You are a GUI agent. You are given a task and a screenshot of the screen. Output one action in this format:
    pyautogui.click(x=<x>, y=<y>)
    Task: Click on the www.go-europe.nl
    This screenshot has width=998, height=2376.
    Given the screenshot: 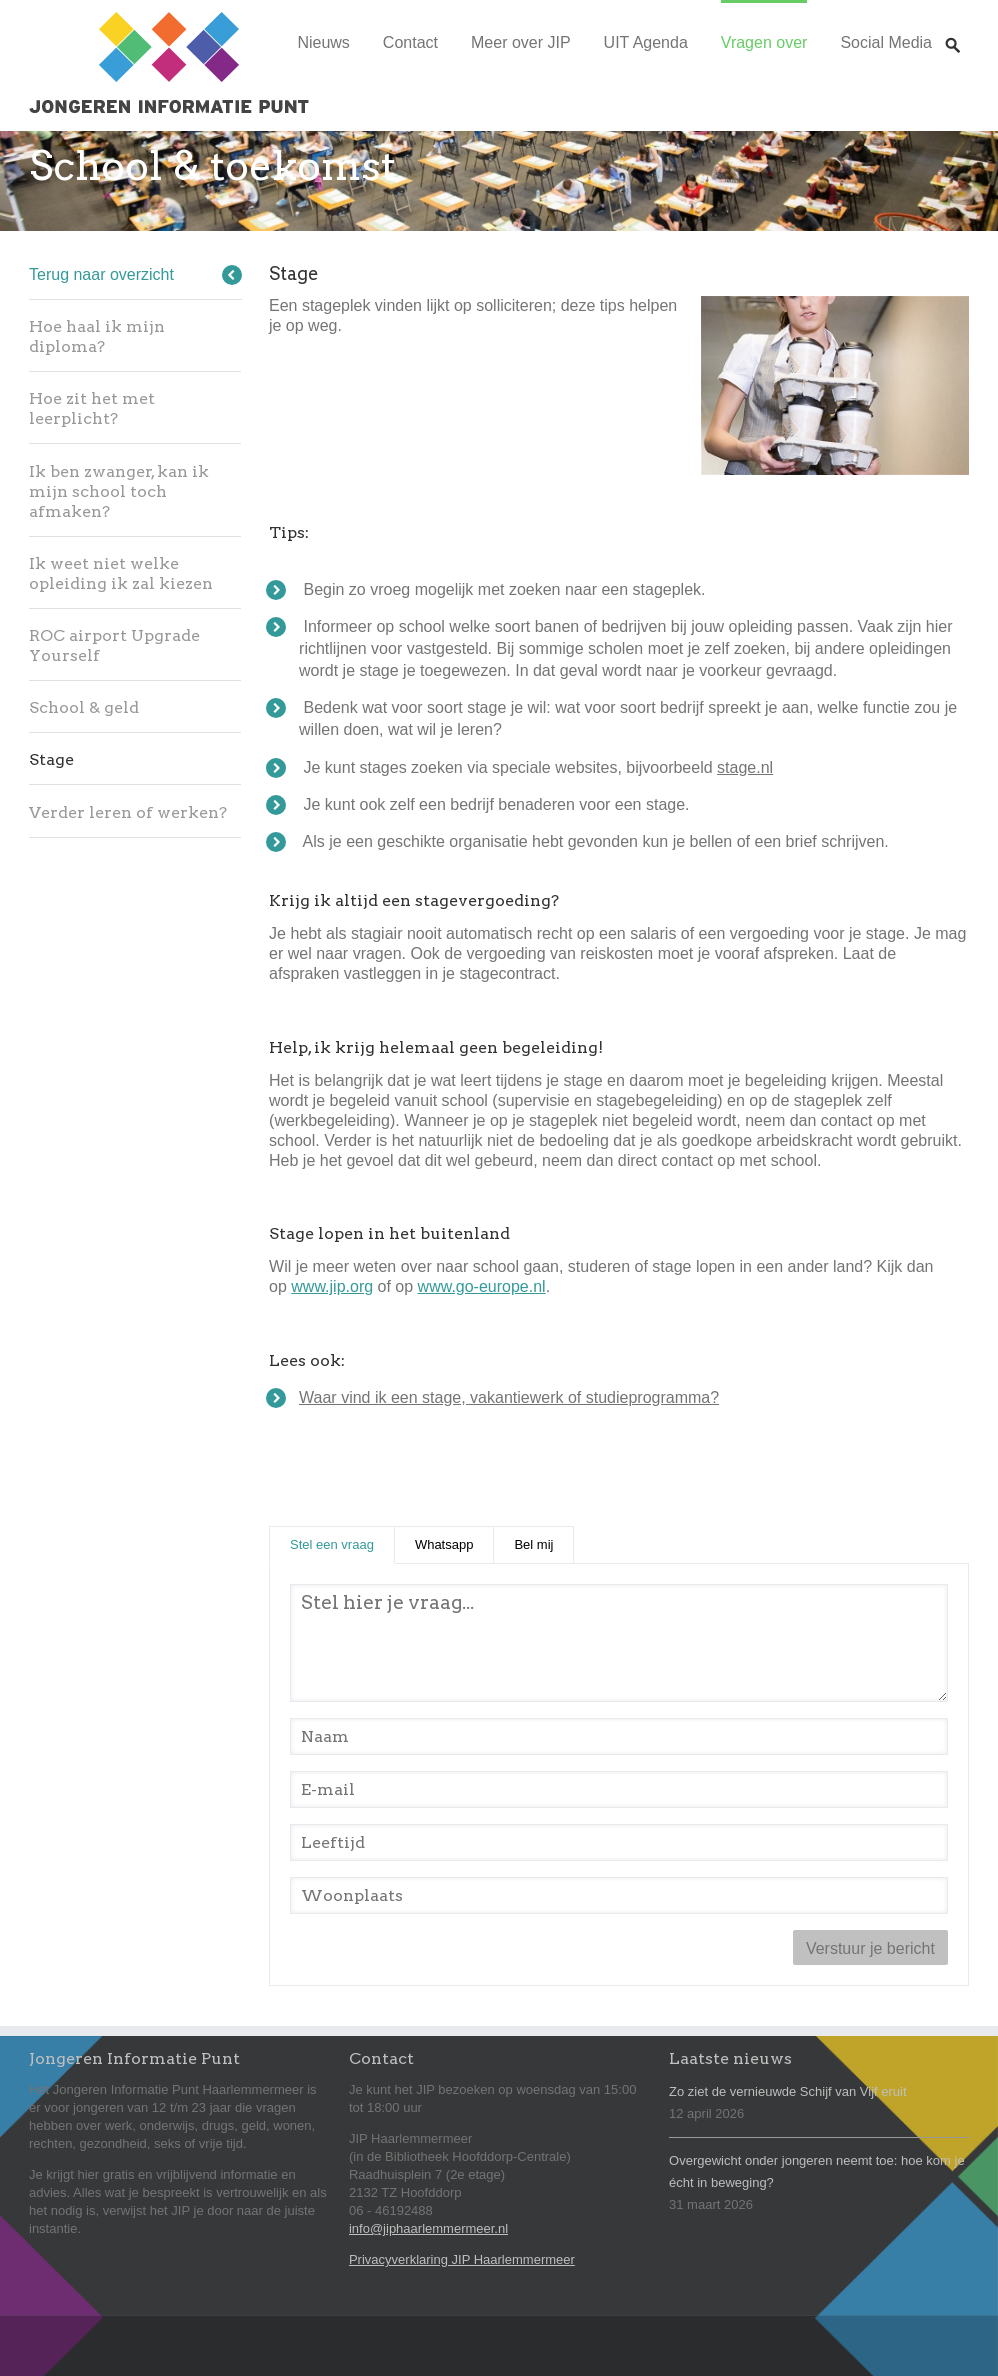 What is the action you would take?
    pyautogui.click(x=482, y=1286)
    